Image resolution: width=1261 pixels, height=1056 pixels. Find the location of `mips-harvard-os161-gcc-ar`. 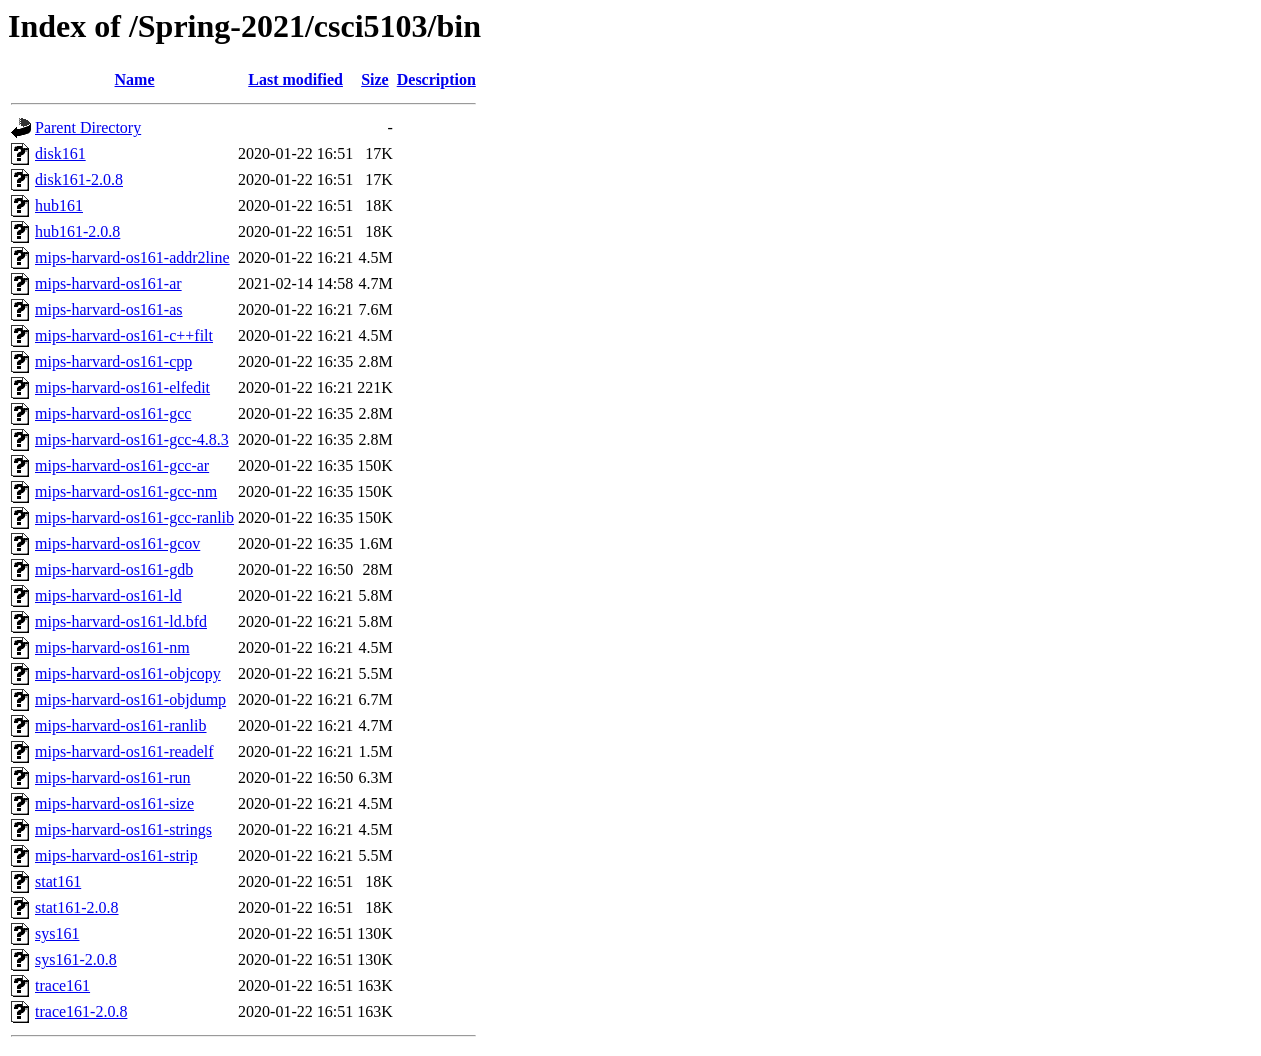

mips-harvard-os161-gcc-ar is located at coordinates (122, 465).